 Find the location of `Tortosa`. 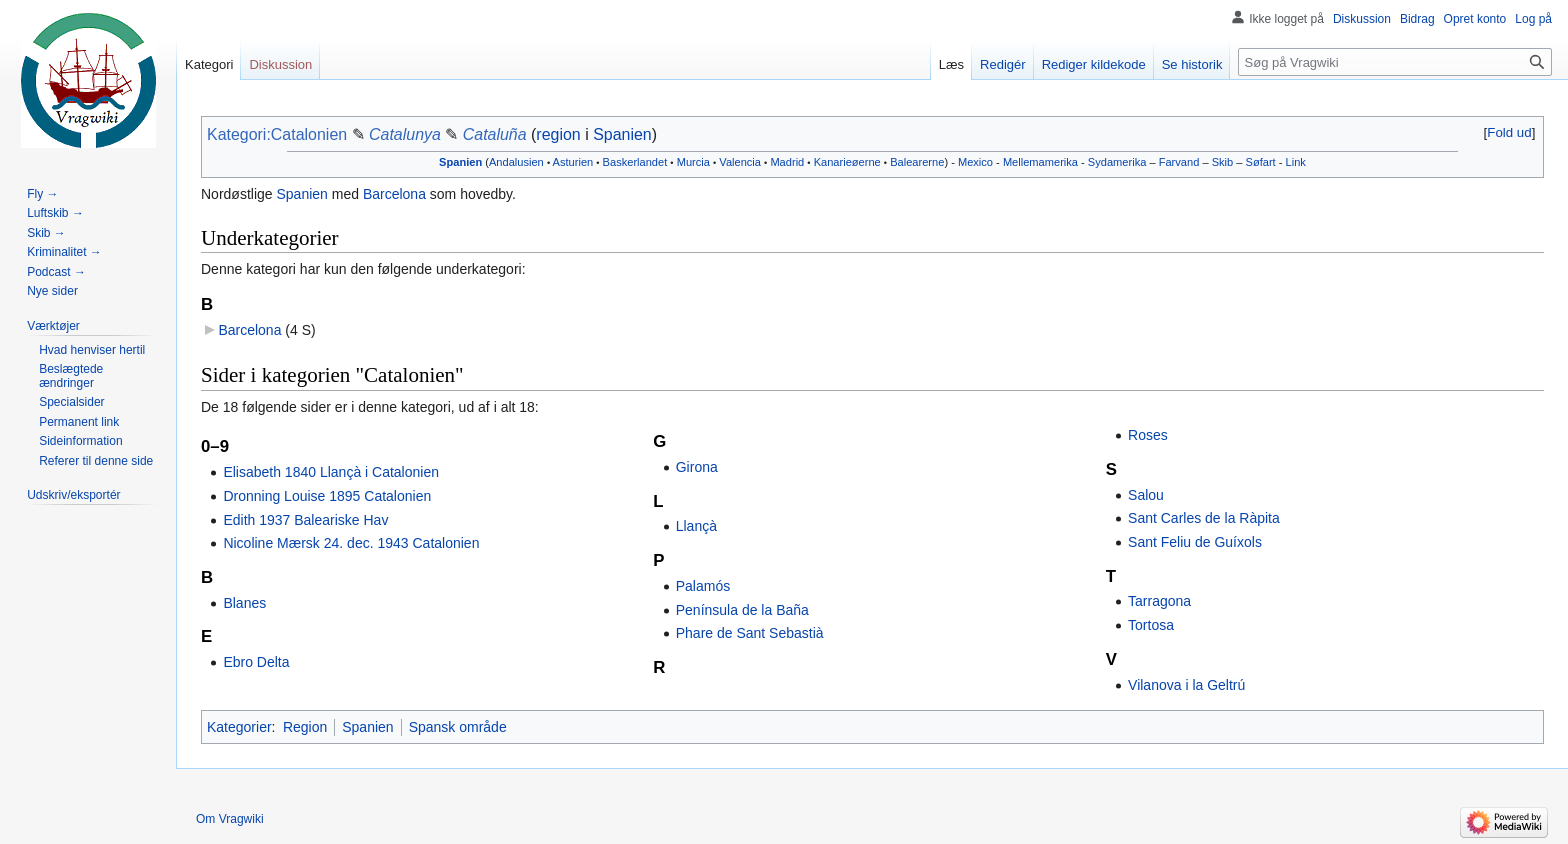

Tortosa is located at coordinates (1151, 625).